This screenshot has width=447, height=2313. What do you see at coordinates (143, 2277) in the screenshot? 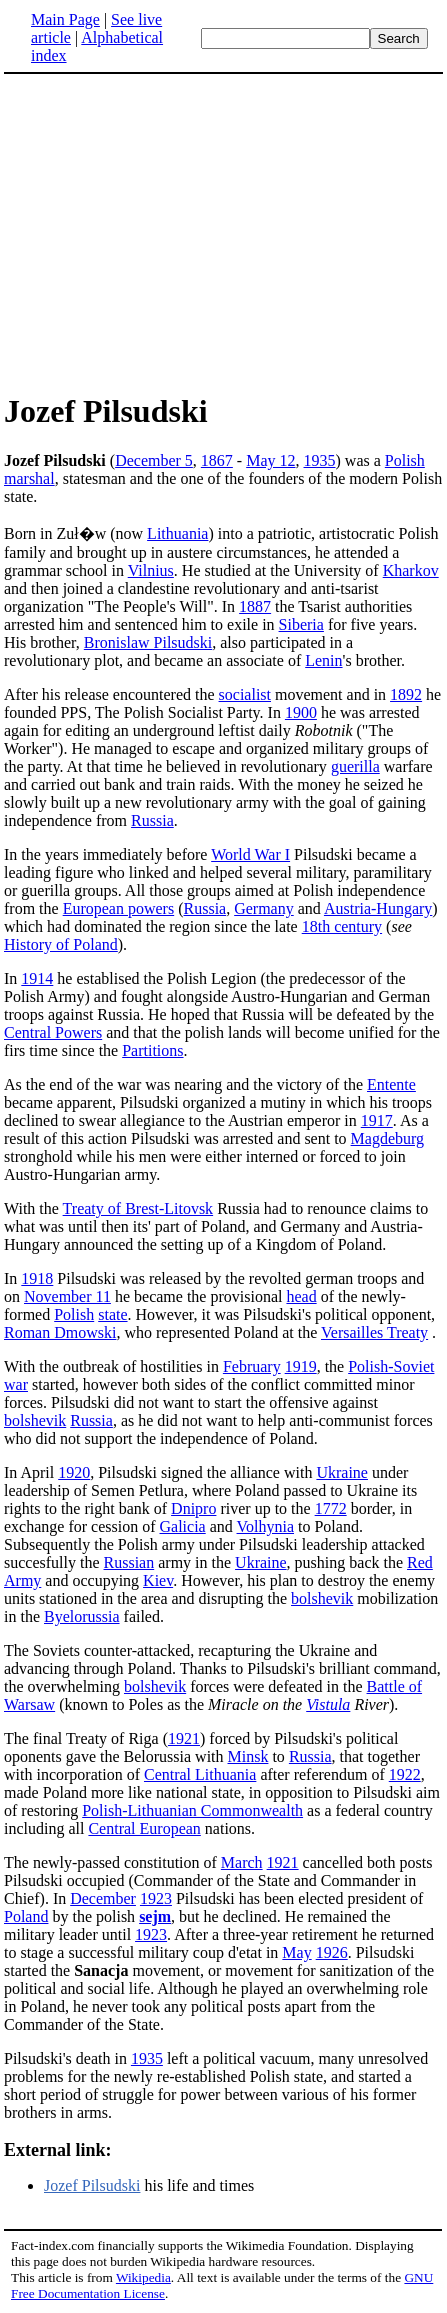
I see `Wikipedia` at bounding box center [143, 2277].